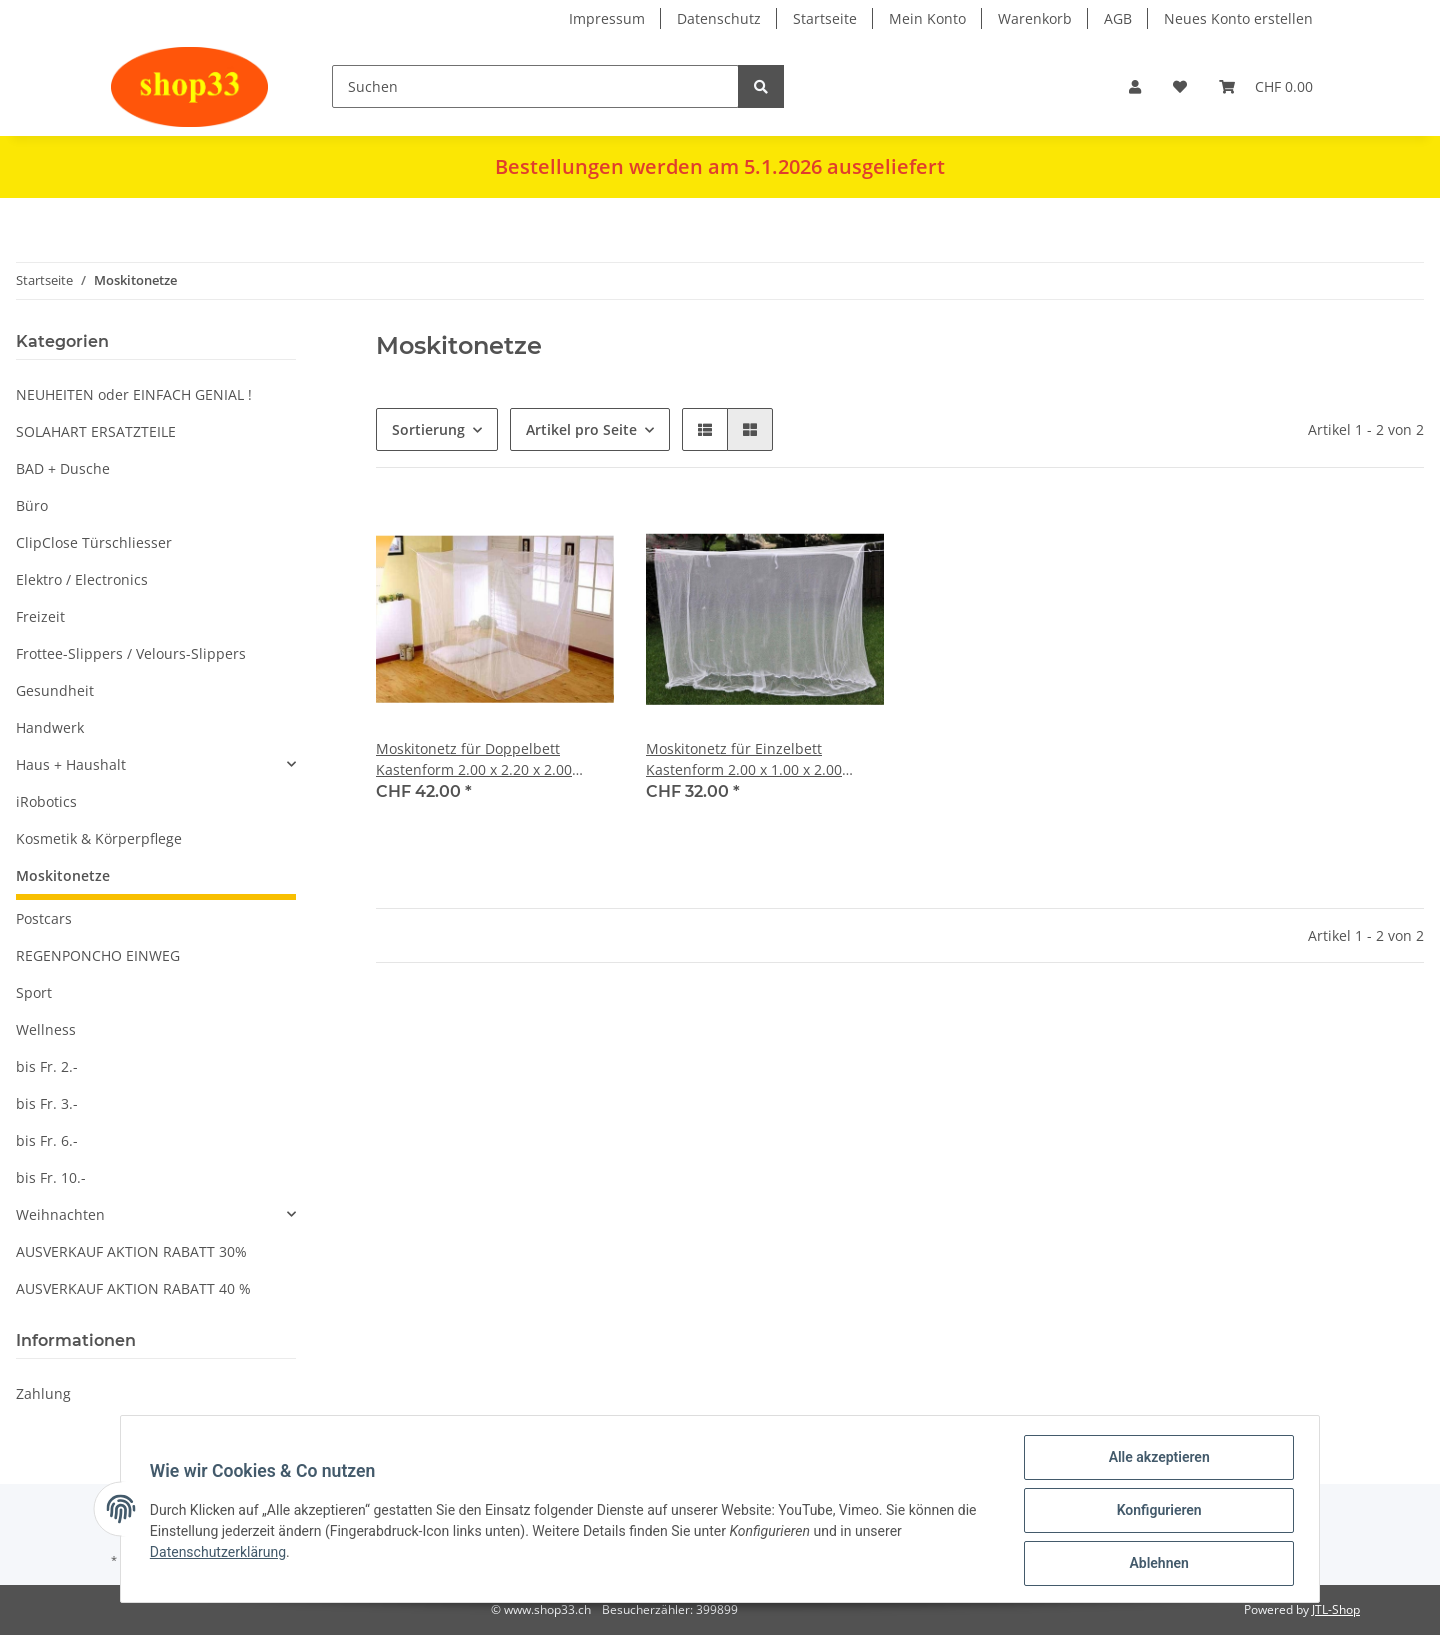  Describe the element at coordinates (1155, 1460) in the screenshot. I see `Alle akzeptieren` at that location.